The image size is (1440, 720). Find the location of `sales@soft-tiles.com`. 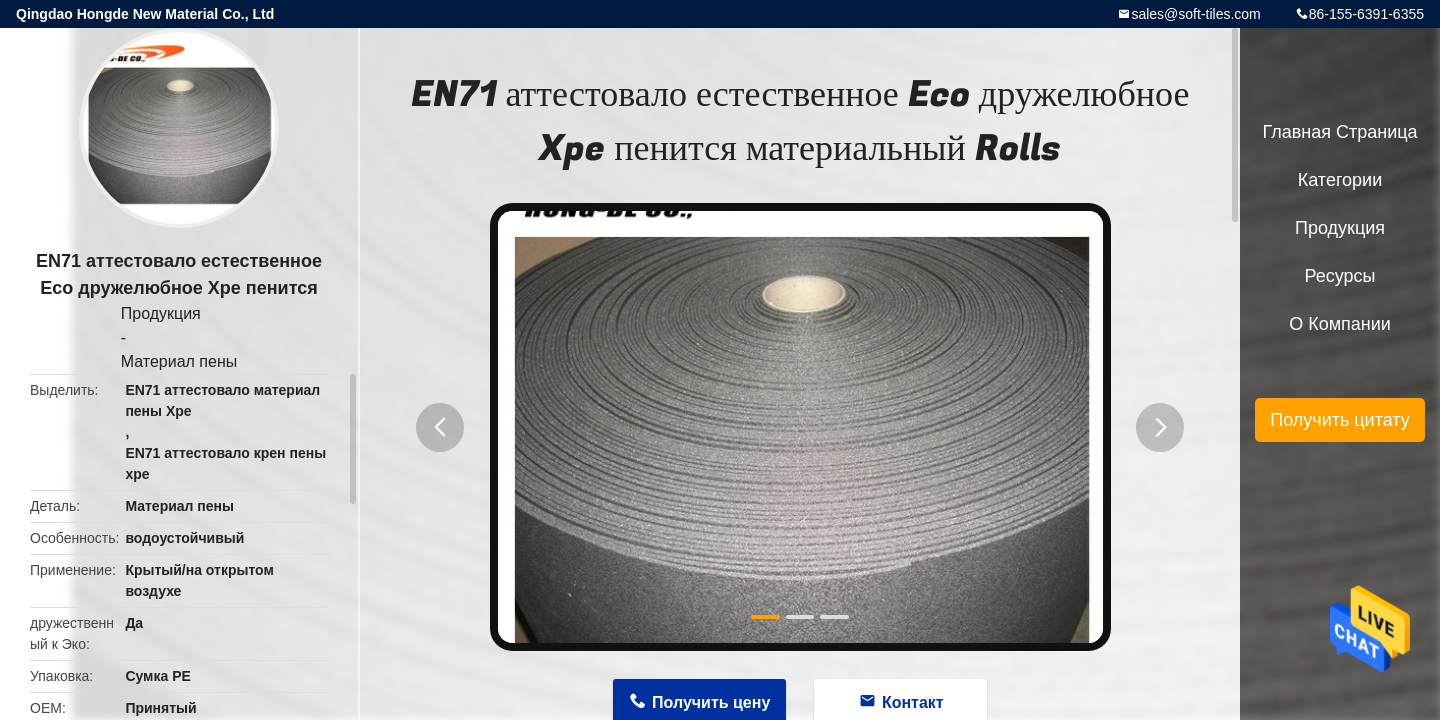

sales@soft-tiles.com is located at coordinates (1195, 14).